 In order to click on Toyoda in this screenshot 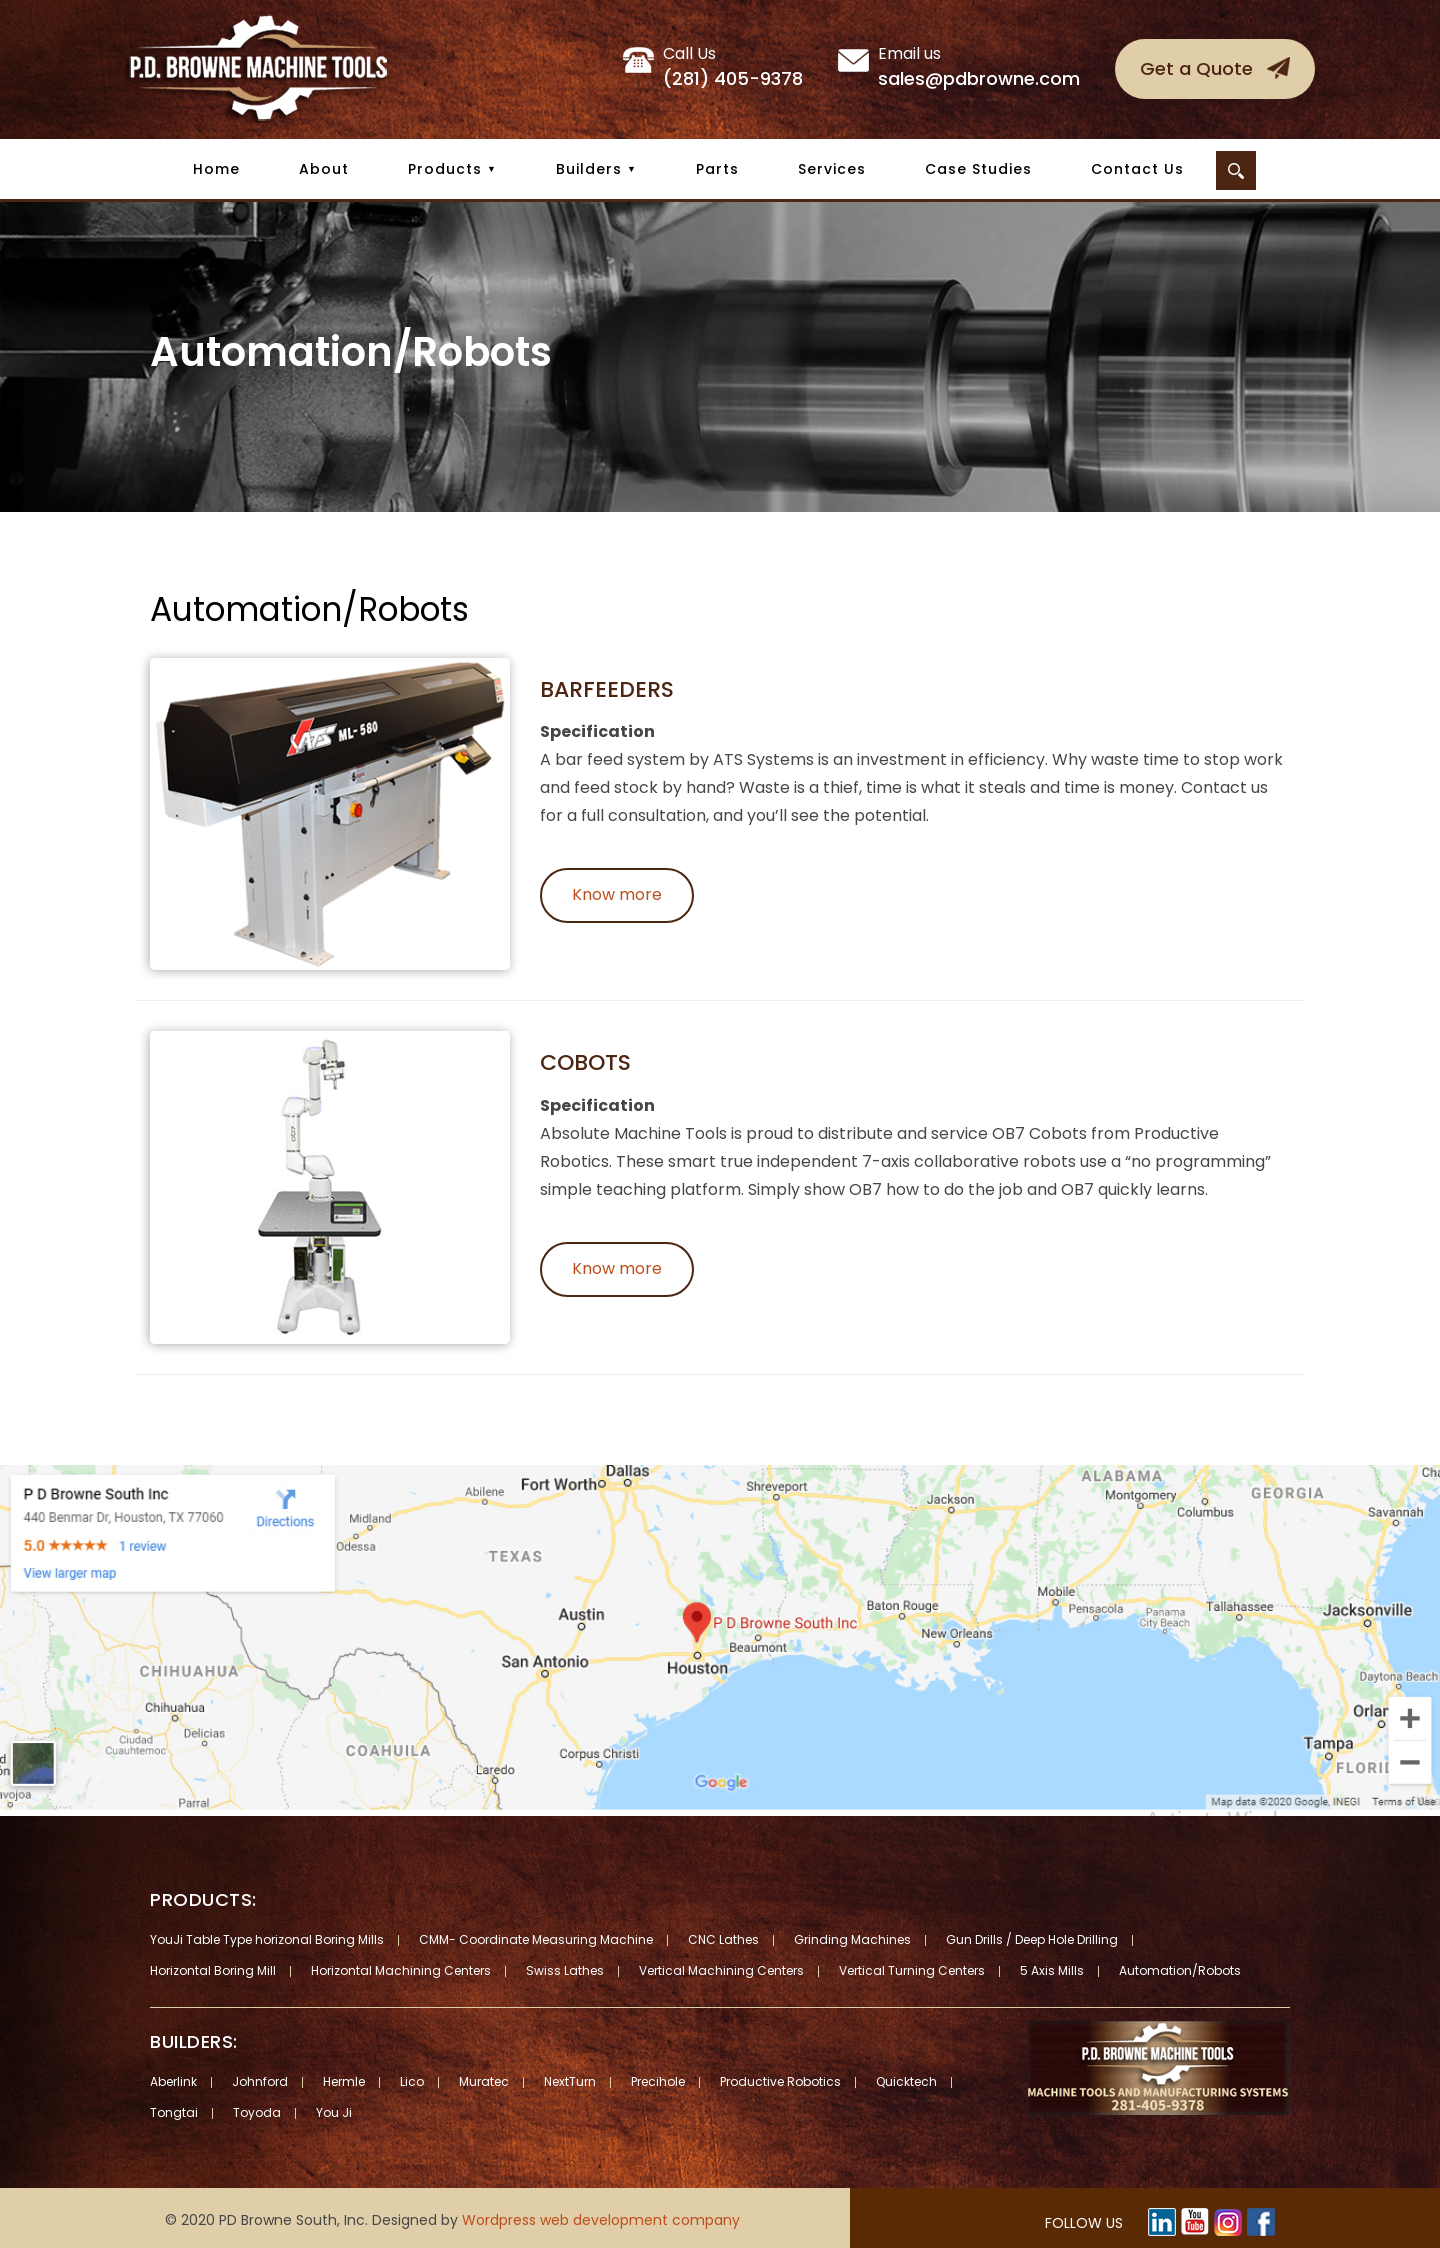, I will do `click(257, 2112)`.